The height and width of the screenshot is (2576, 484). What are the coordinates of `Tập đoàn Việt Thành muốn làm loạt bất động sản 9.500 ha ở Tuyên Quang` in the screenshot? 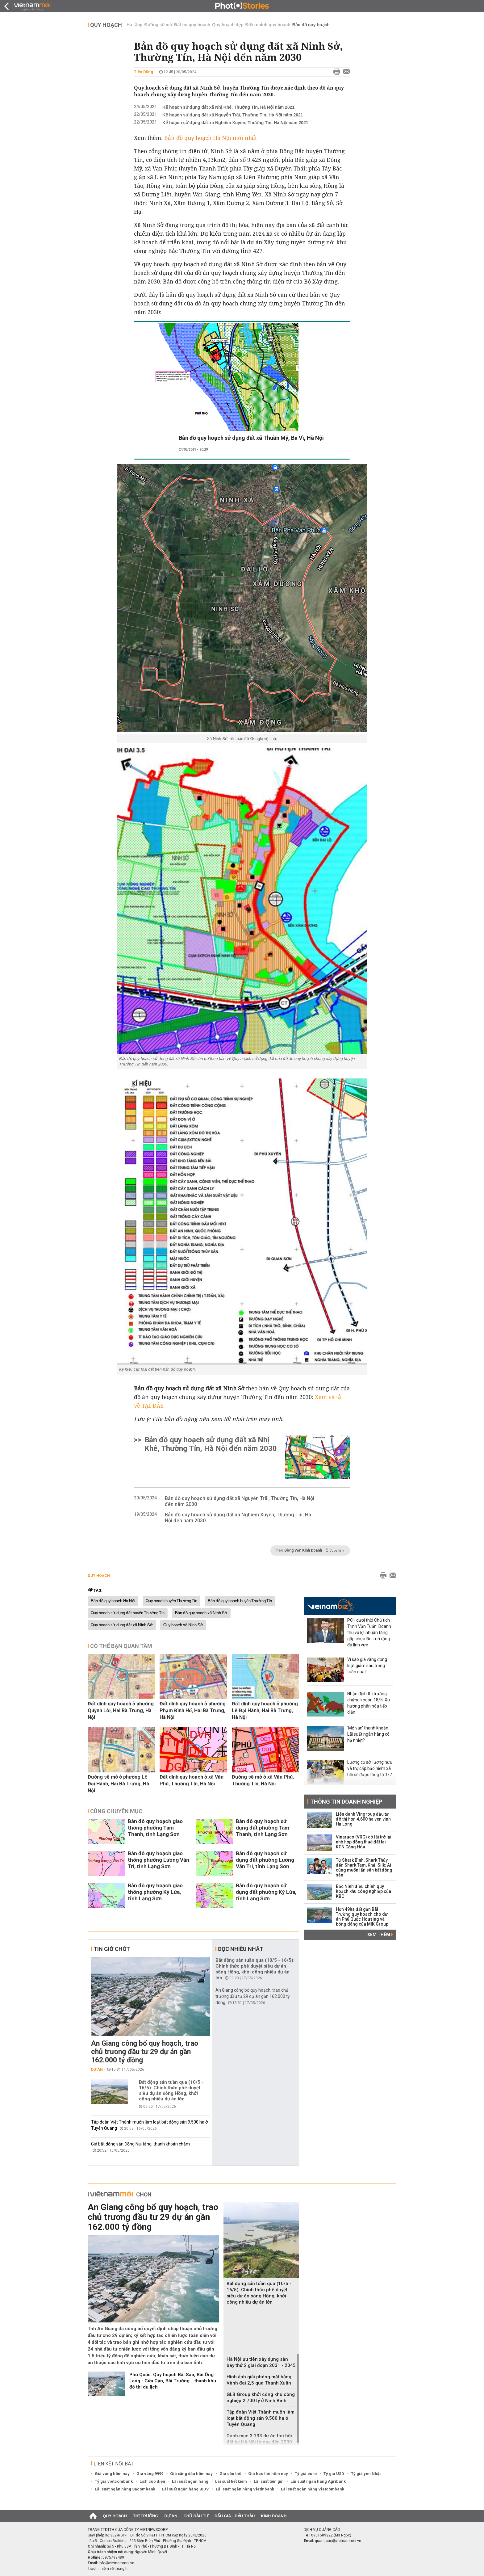 It's located at (260, 2418).